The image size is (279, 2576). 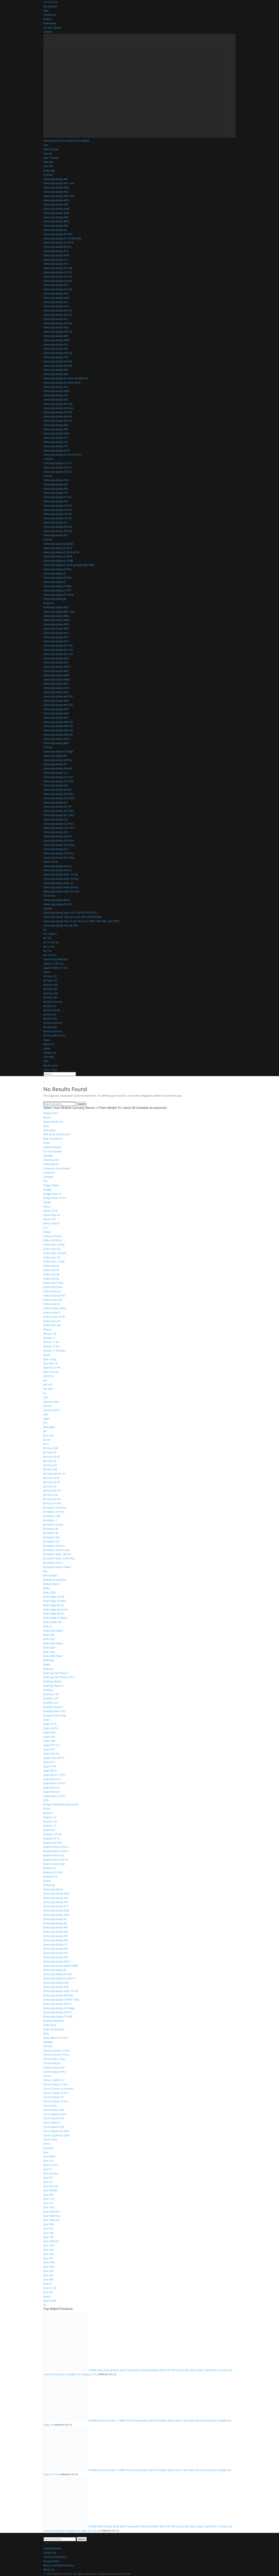 I want to click on Samsung Galaxy J2 (J200), so click(x=58, y=543).